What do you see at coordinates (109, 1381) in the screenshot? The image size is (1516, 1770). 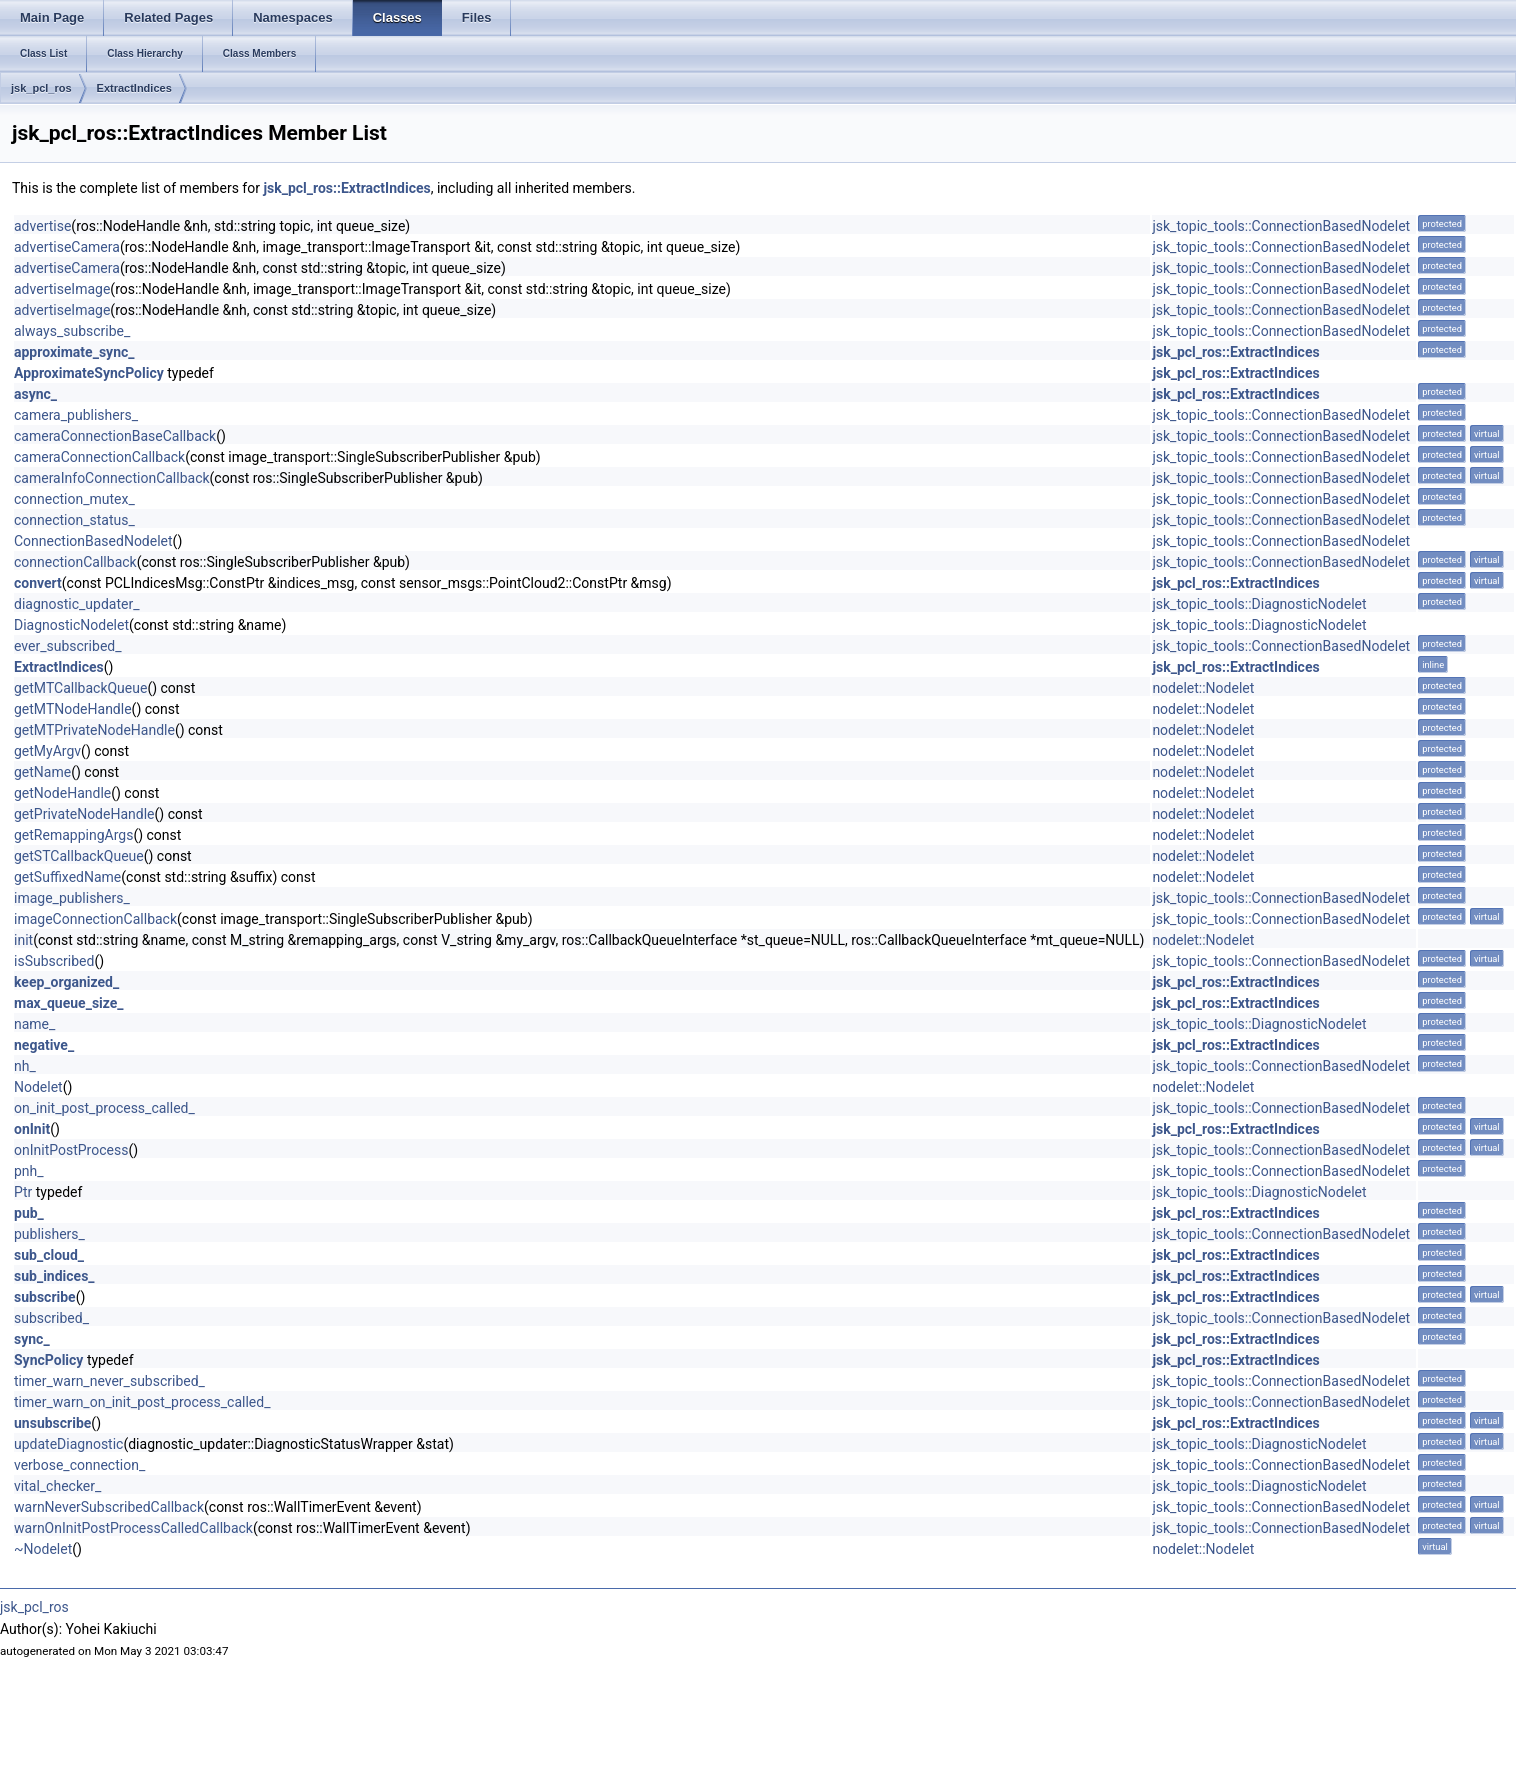 I see `timer_warn_never_subscribed_` at bounding box center [109, 1381].